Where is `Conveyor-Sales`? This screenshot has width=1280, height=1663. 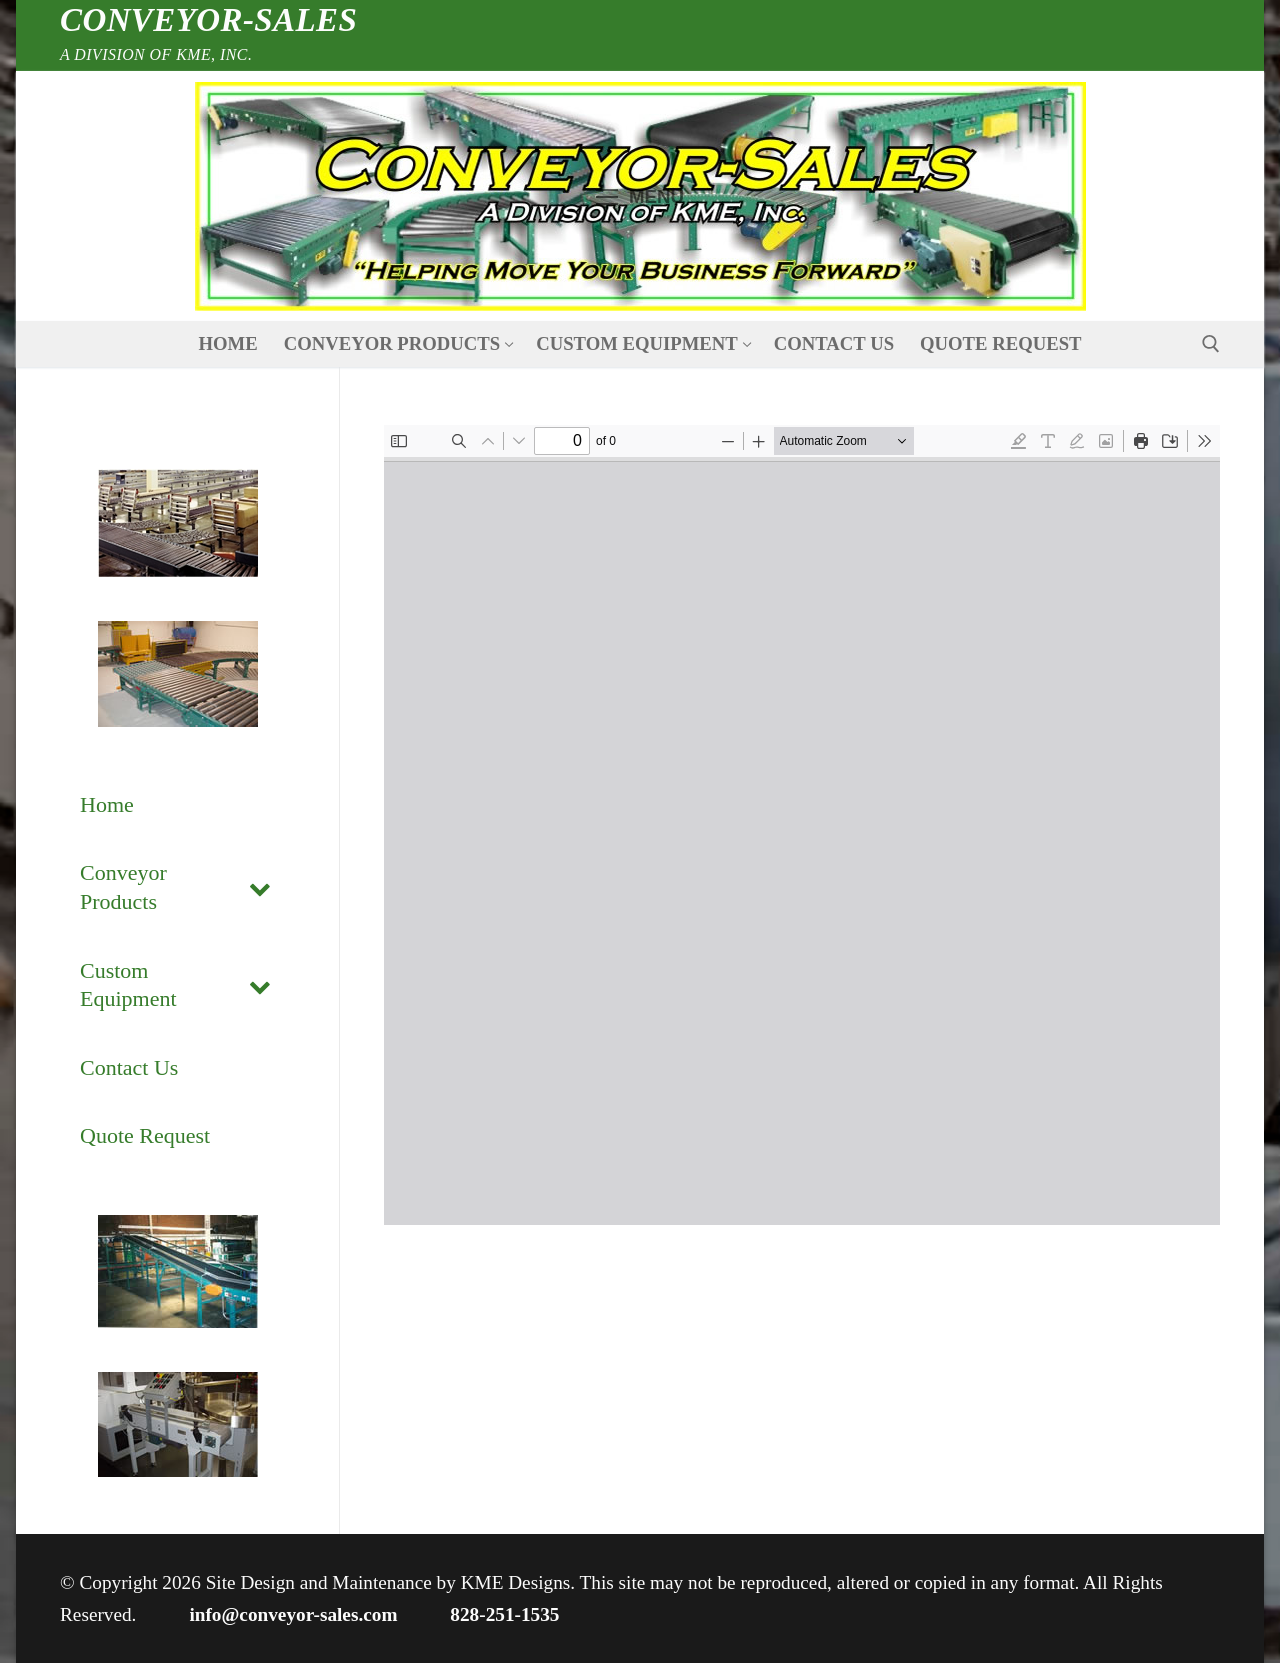
Conveyor-Sales is located at coordinates (208, 20).